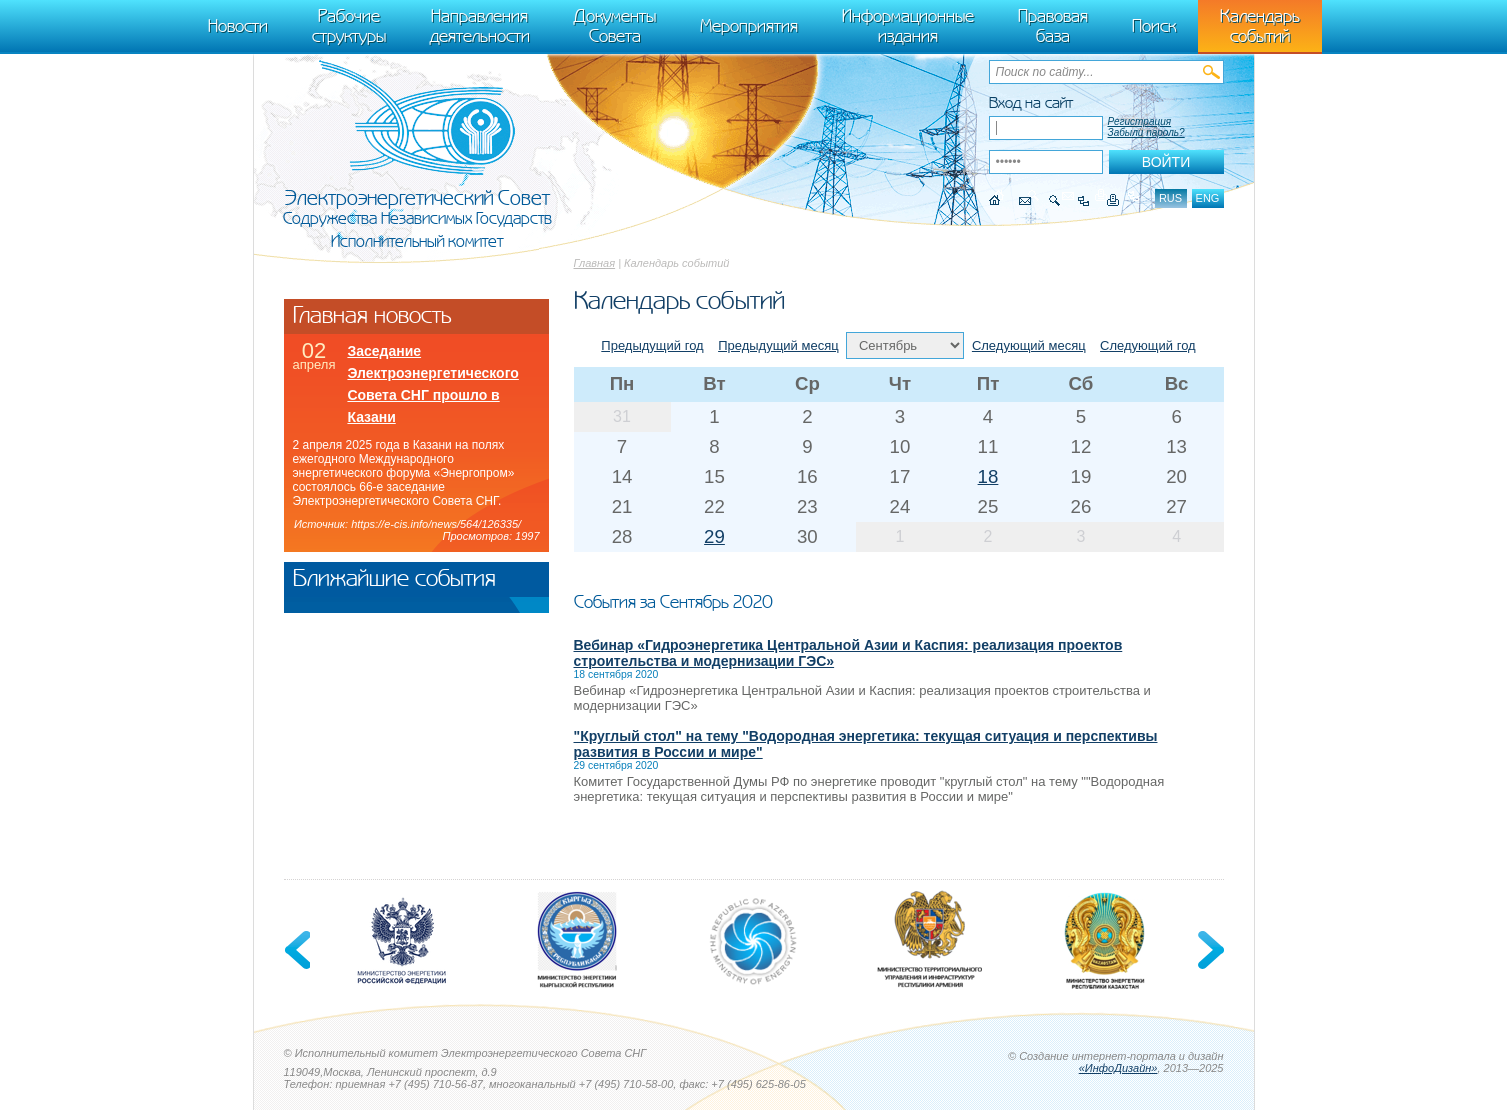 This screenshot has width=1507, height=1110. What do you see at coordinates (349, 26) in the screenshot?
I see `Рабочие структуры` at bounding box center [349, 26].